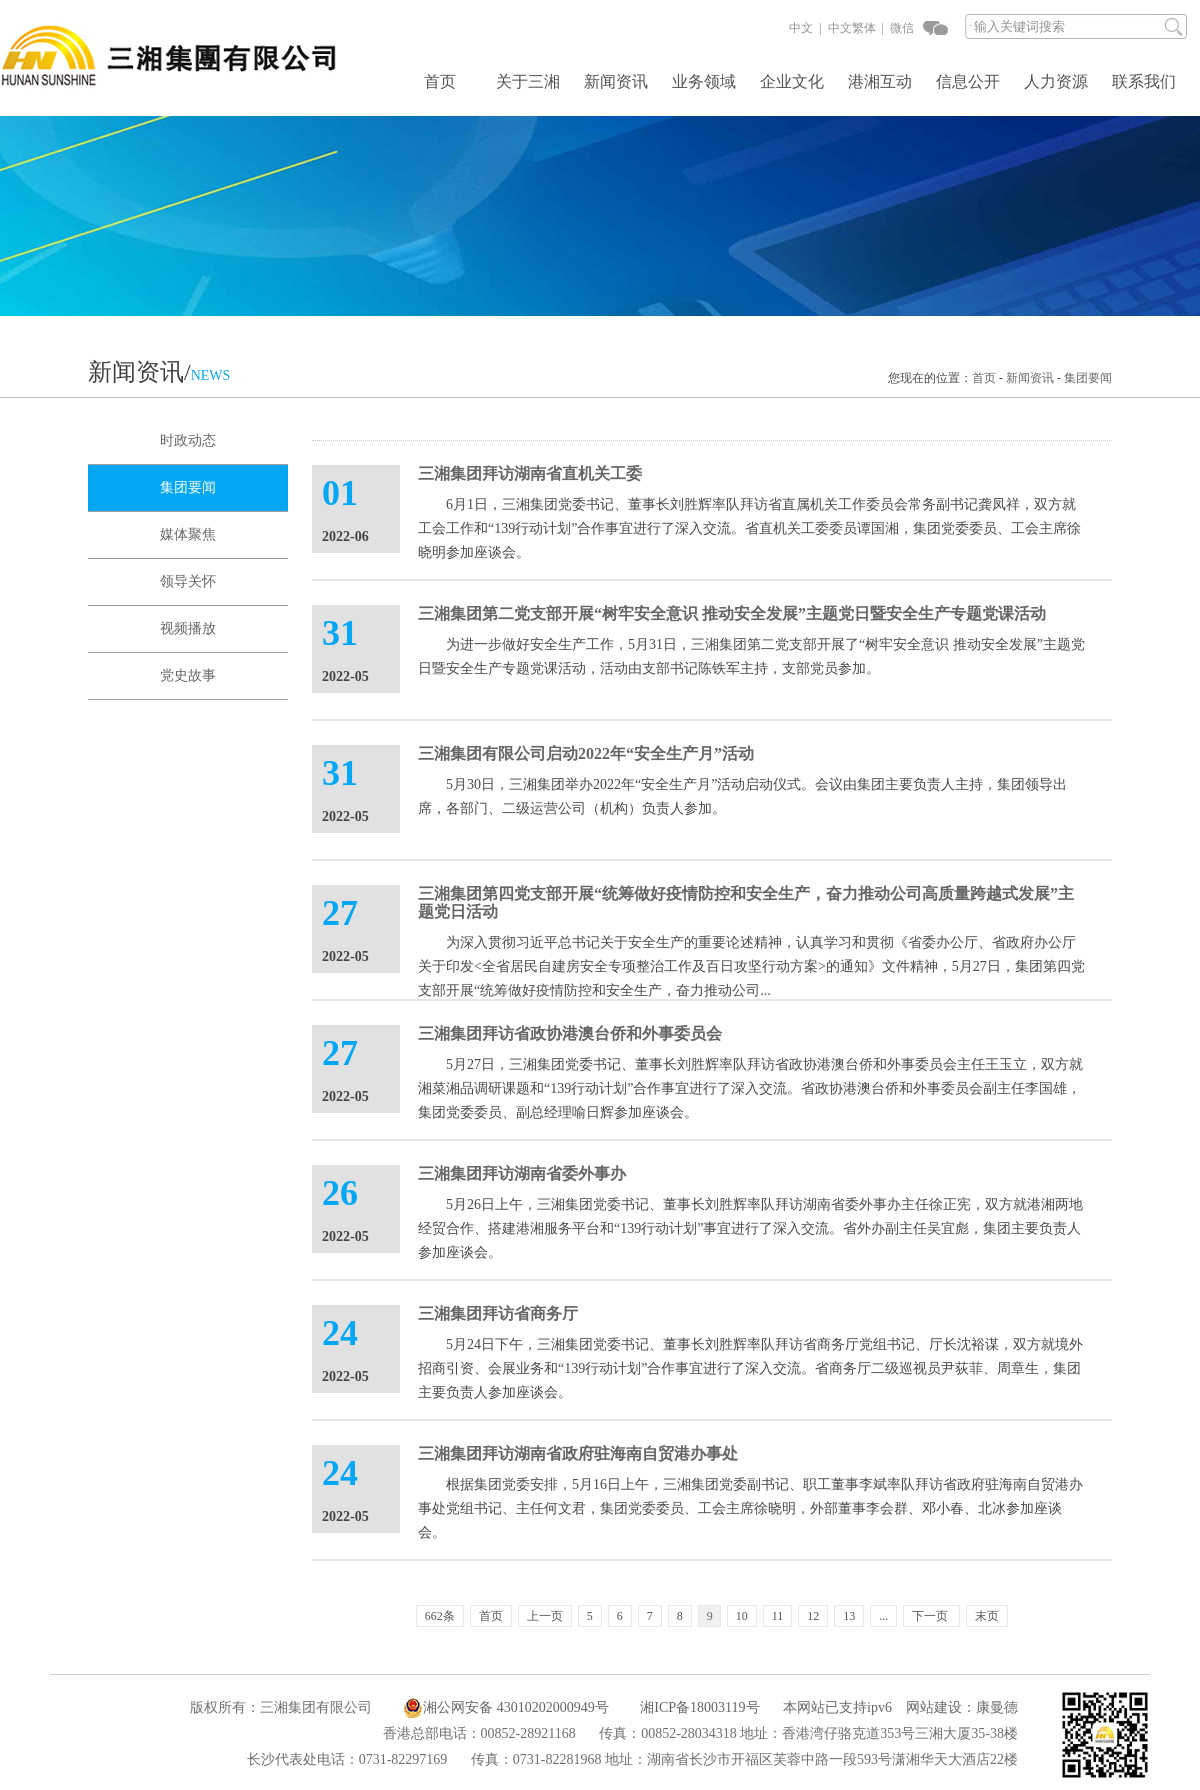 Image resolution: width=1200 pixels, height=1790 pixels. Describe the element at coordinates (188, 675) in the screenshot. I see `党史故事` at that location.